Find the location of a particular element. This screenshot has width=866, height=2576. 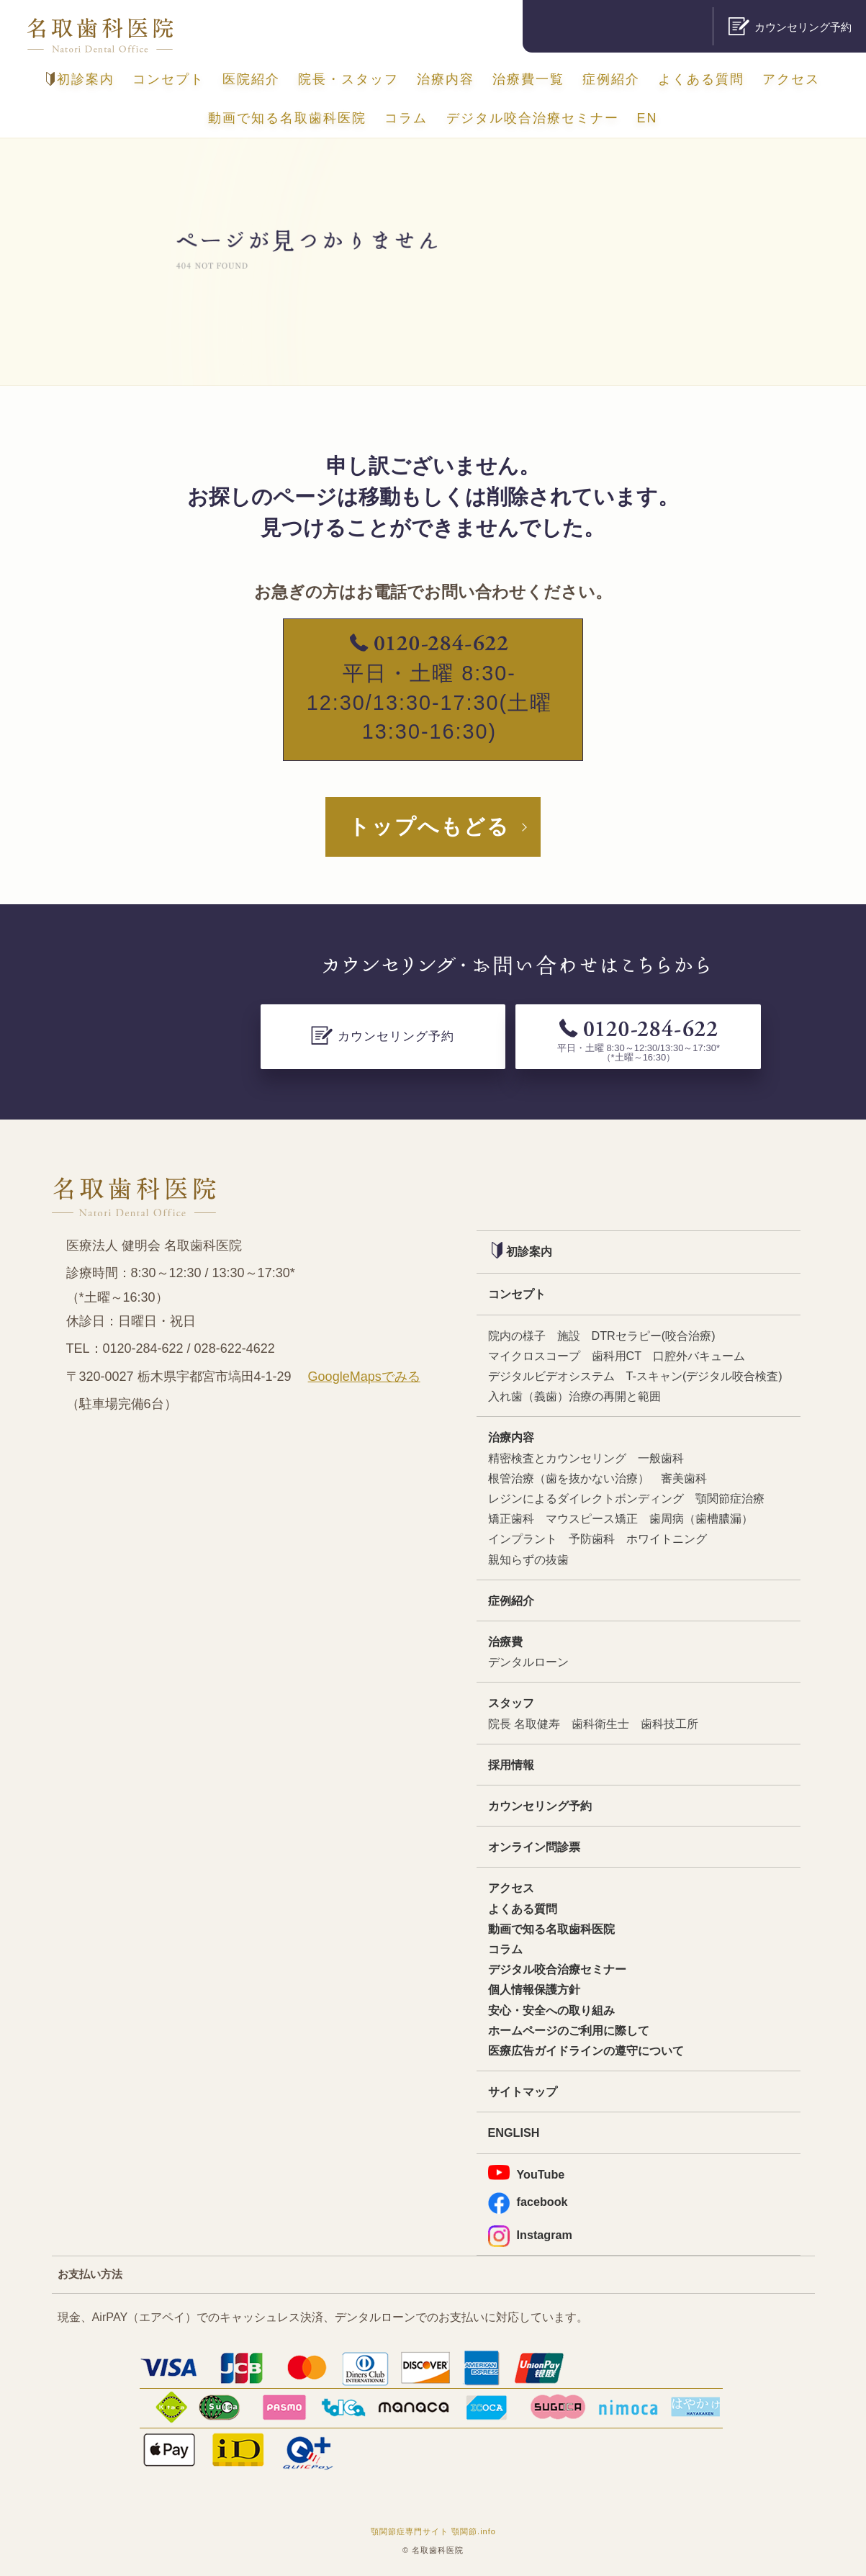

歯科用CT is located at coordinates (617, 1355).